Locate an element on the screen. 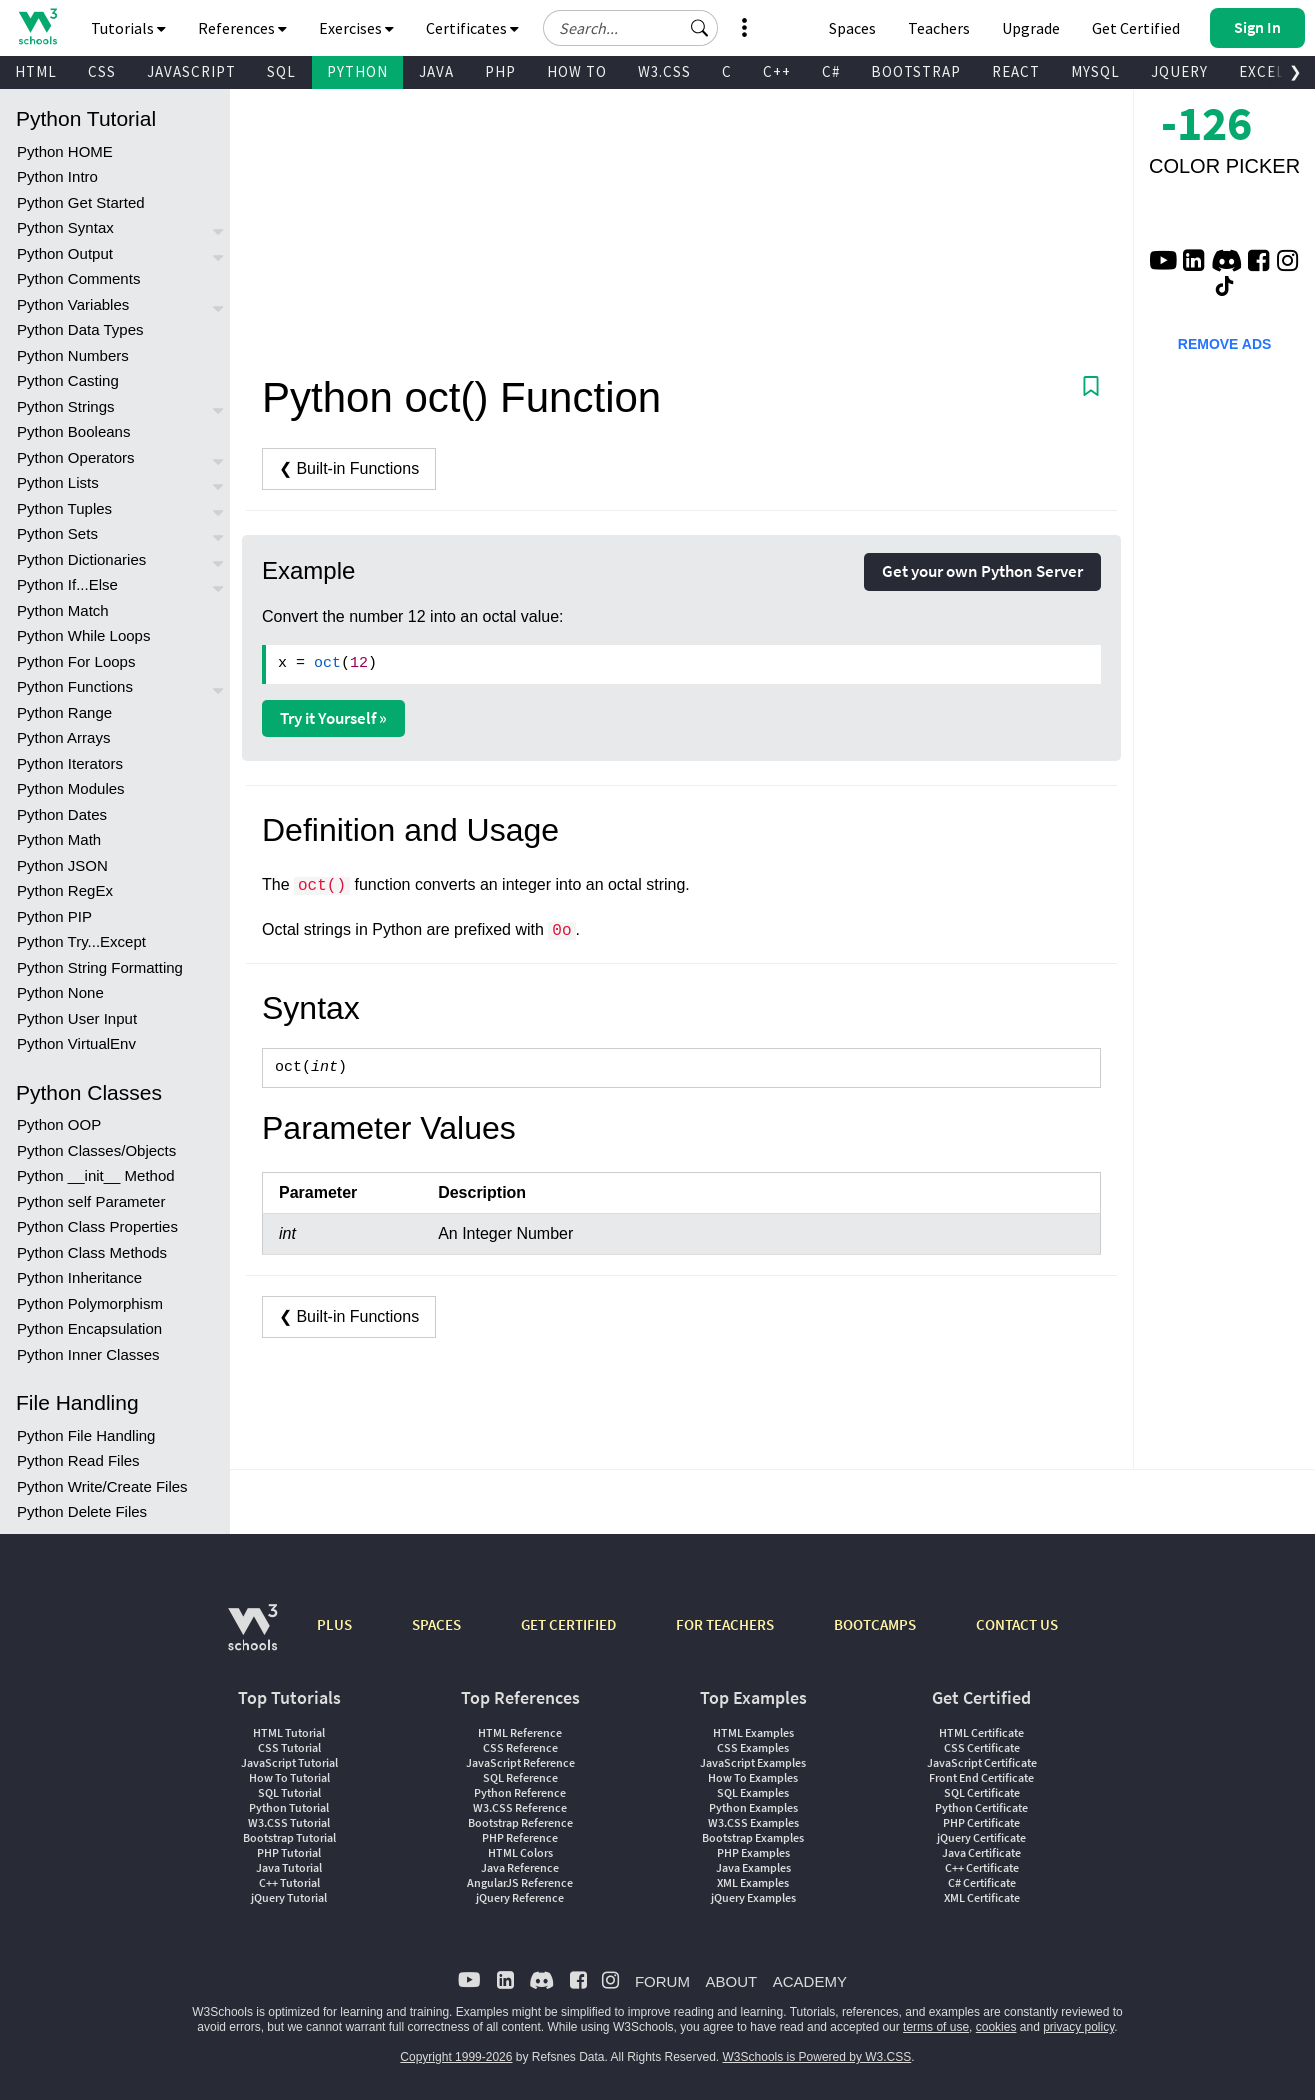 The image size is (1315, 2100). Python User Input is located at coordinates (77, 1018).